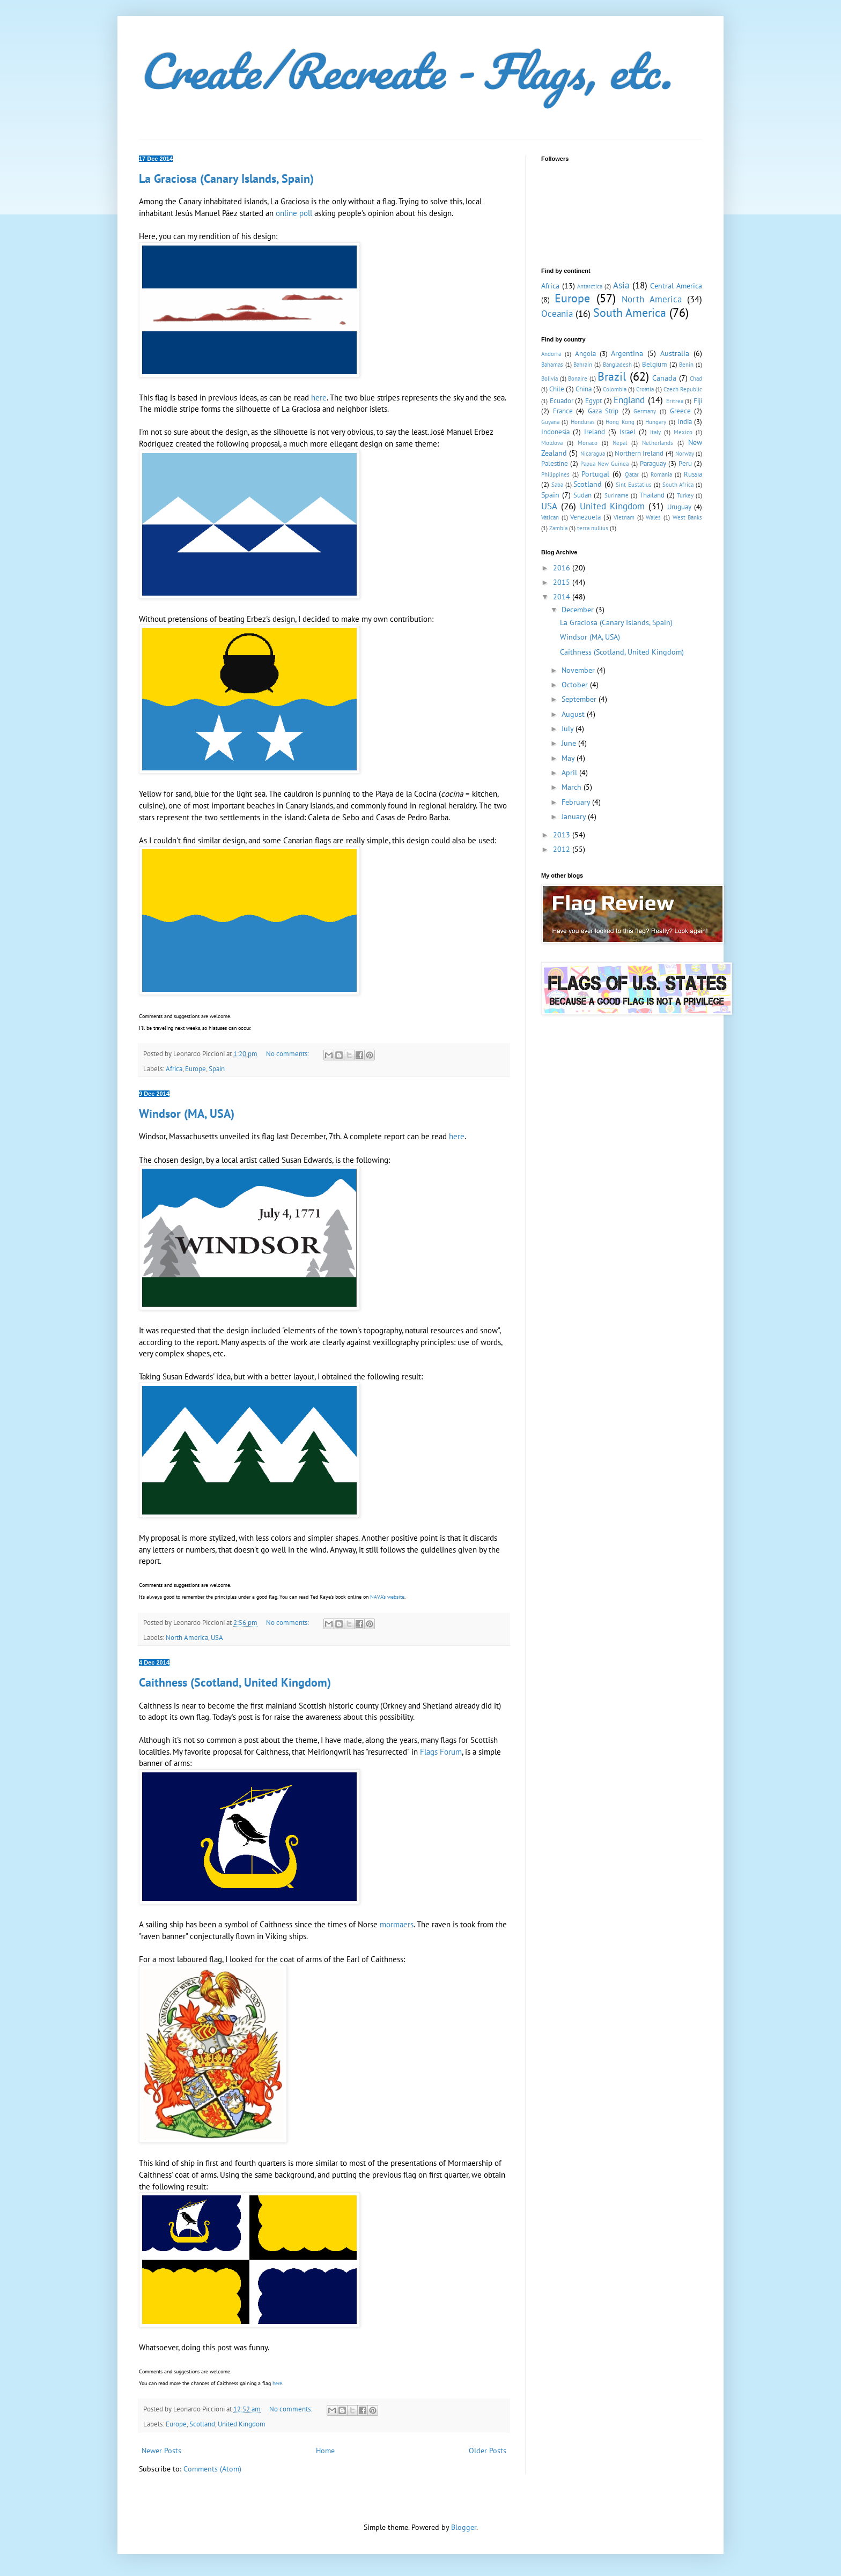 The width and height of the screenshot is (841, 2576). I want to click on Palestine, so click(554, 463).